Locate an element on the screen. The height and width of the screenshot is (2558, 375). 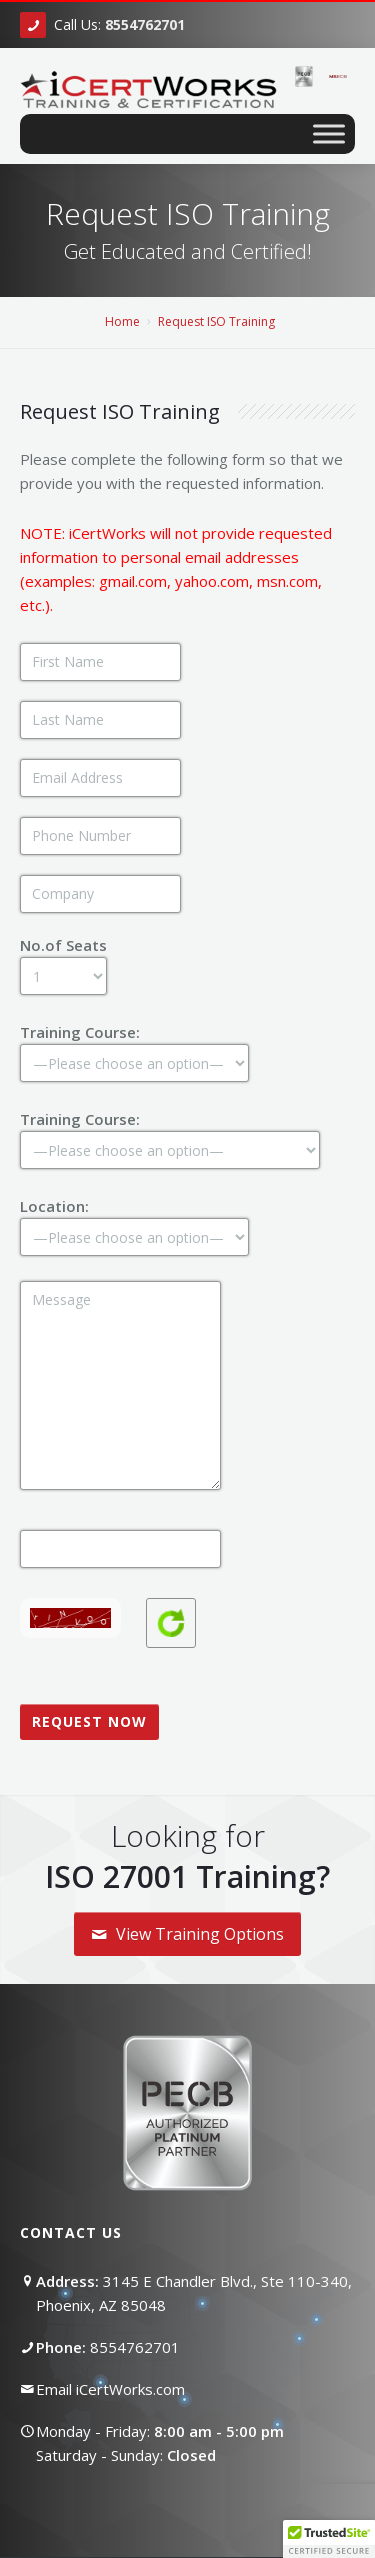
Home is located at coordinates (122, 321).